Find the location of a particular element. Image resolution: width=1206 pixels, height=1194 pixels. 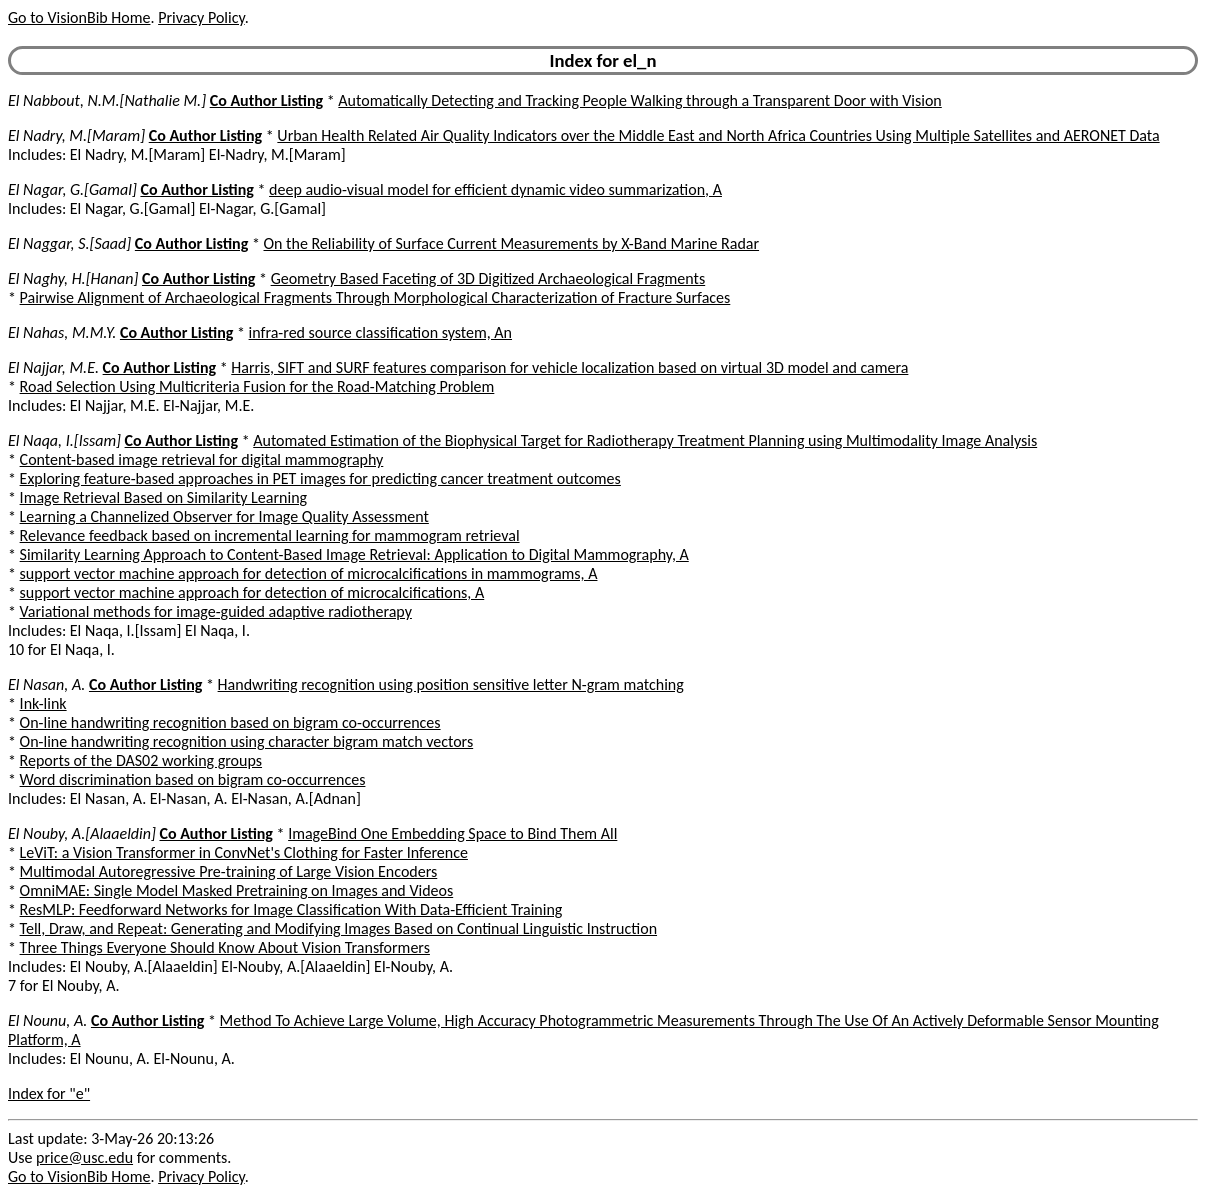

El Nagar, G.[Gamal] is located at coordinates (72, 189).